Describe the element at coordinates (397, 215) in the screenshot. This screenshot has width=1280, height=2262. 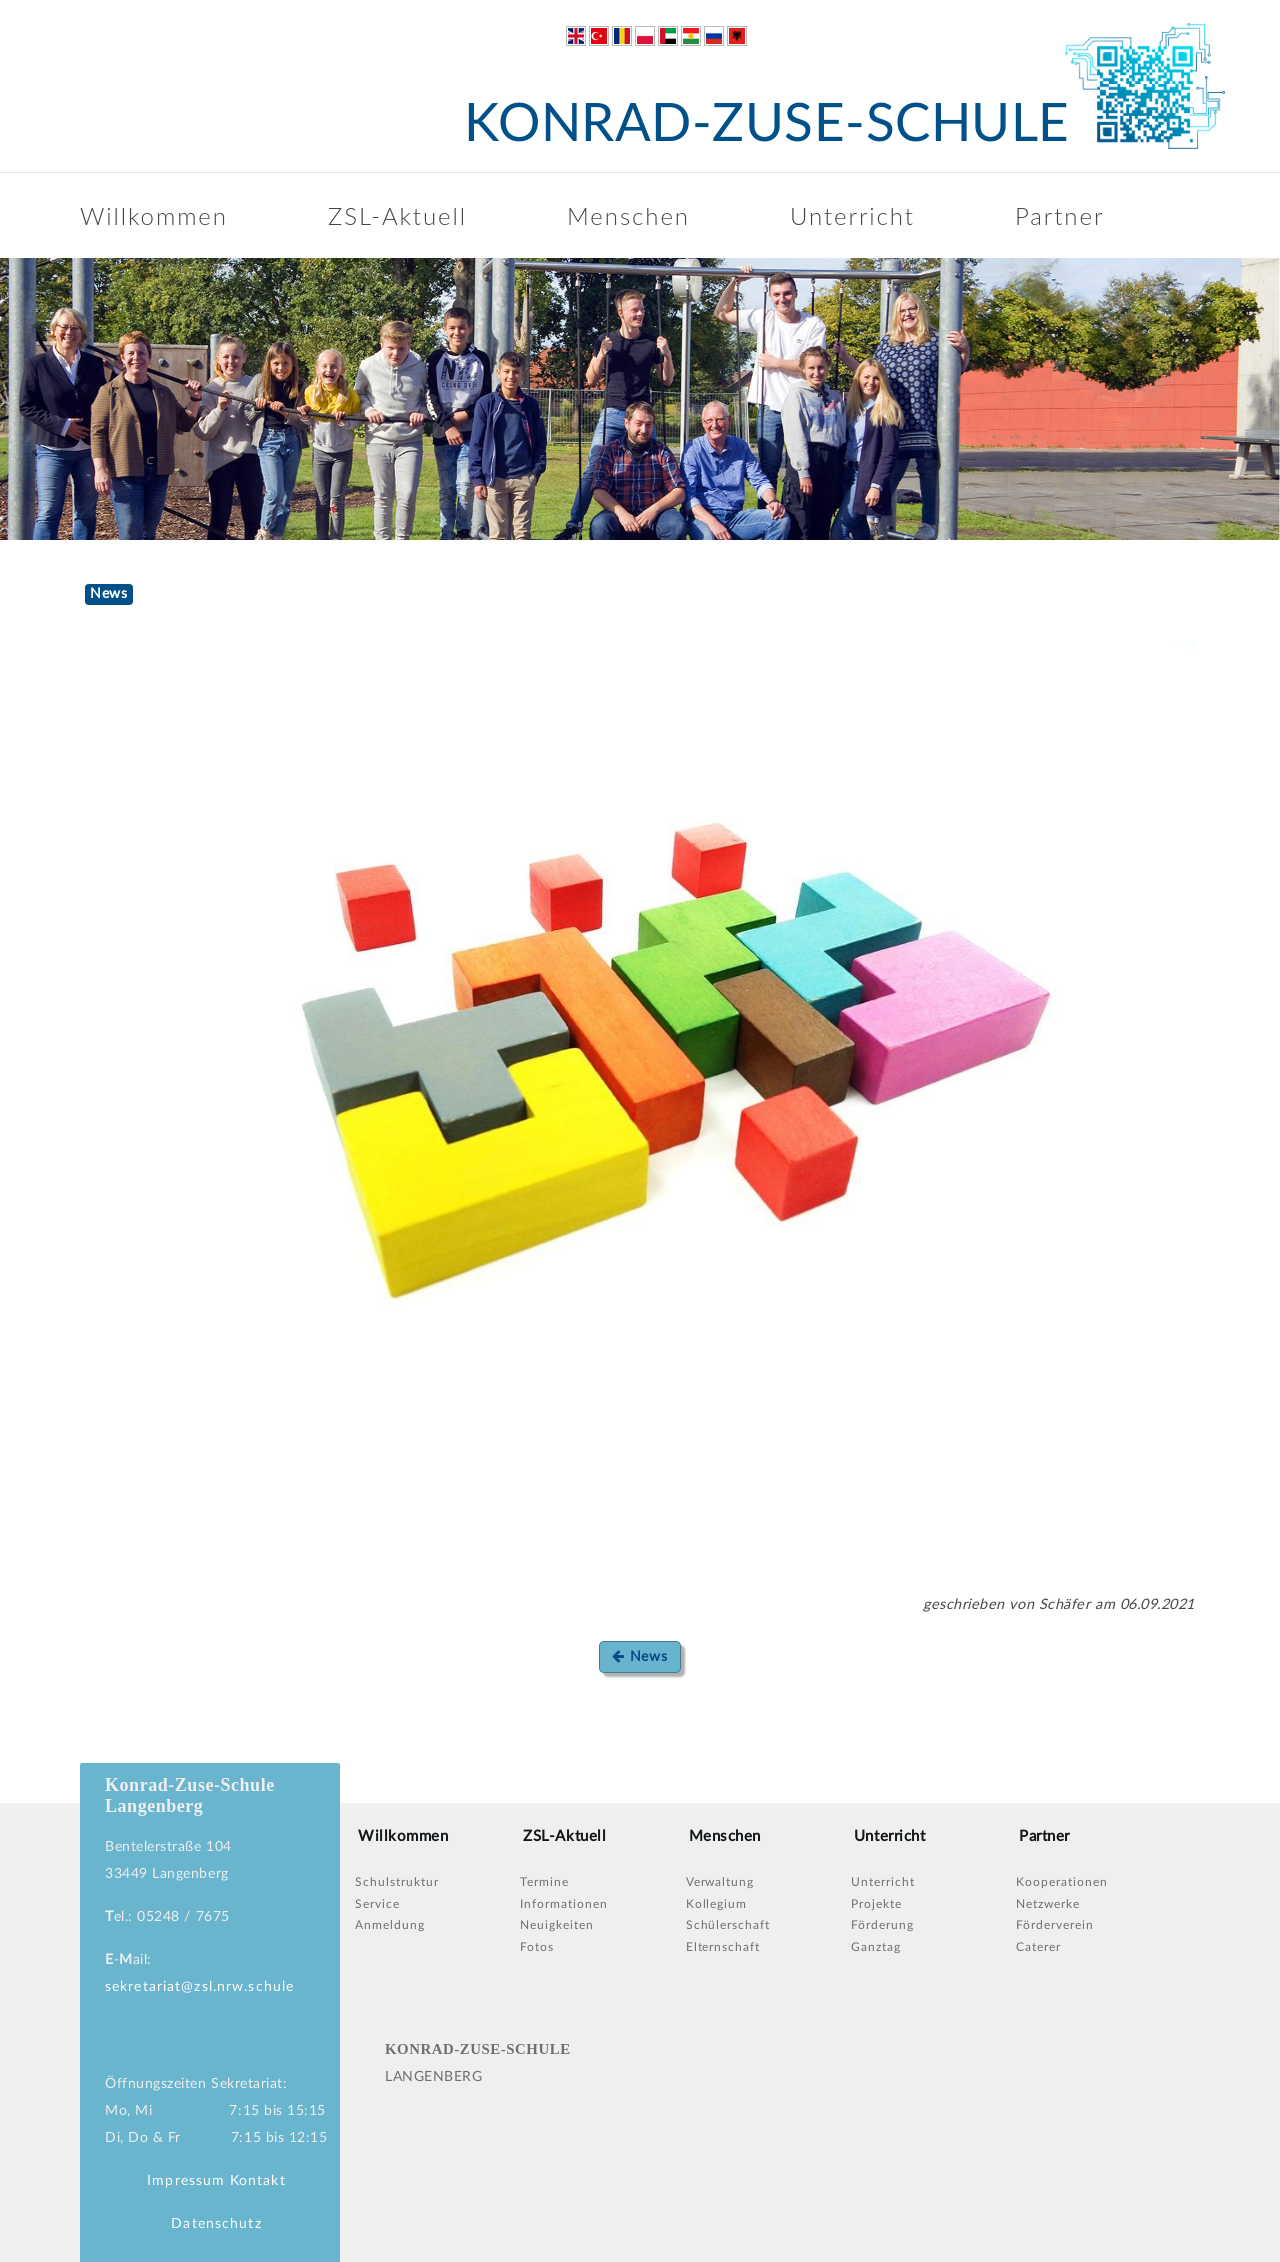
I see `ZSL-Aktuell` at that location.